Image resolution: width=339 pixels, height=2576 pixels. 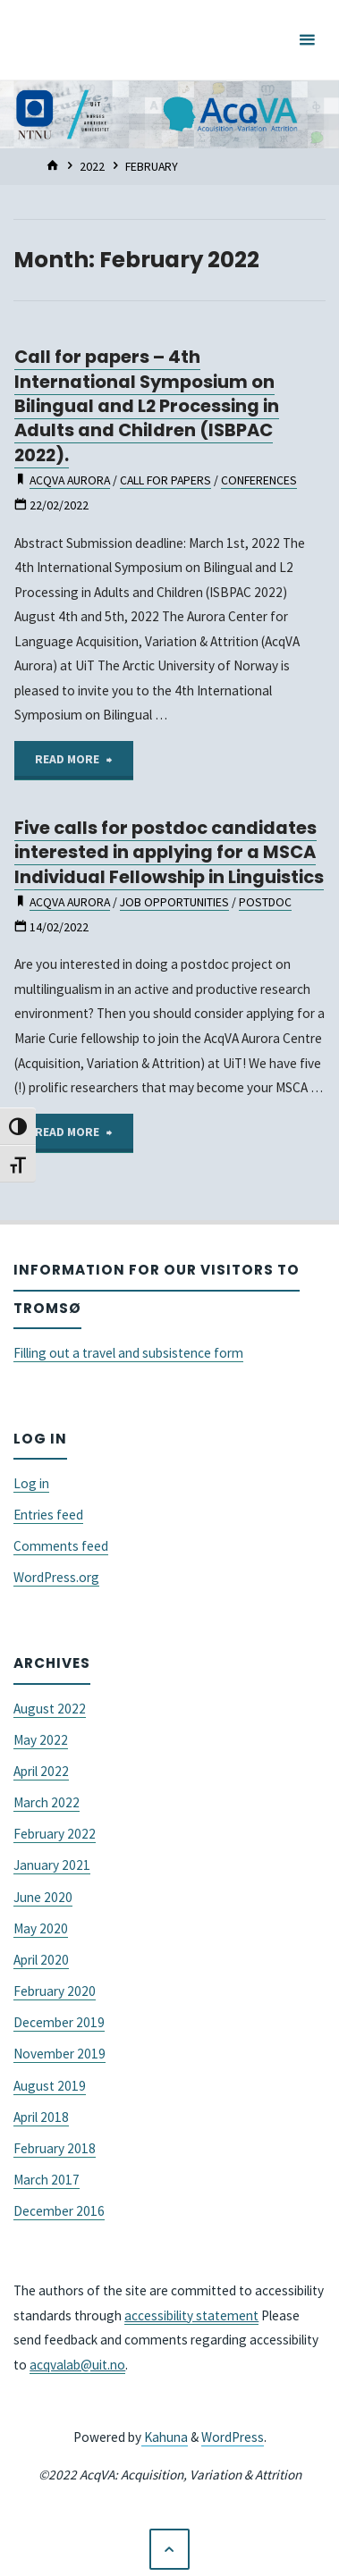 What do you see at coordinates (40, 1739) in the screenshot?
I see `May 2022` at bounding box center [40, 1739].